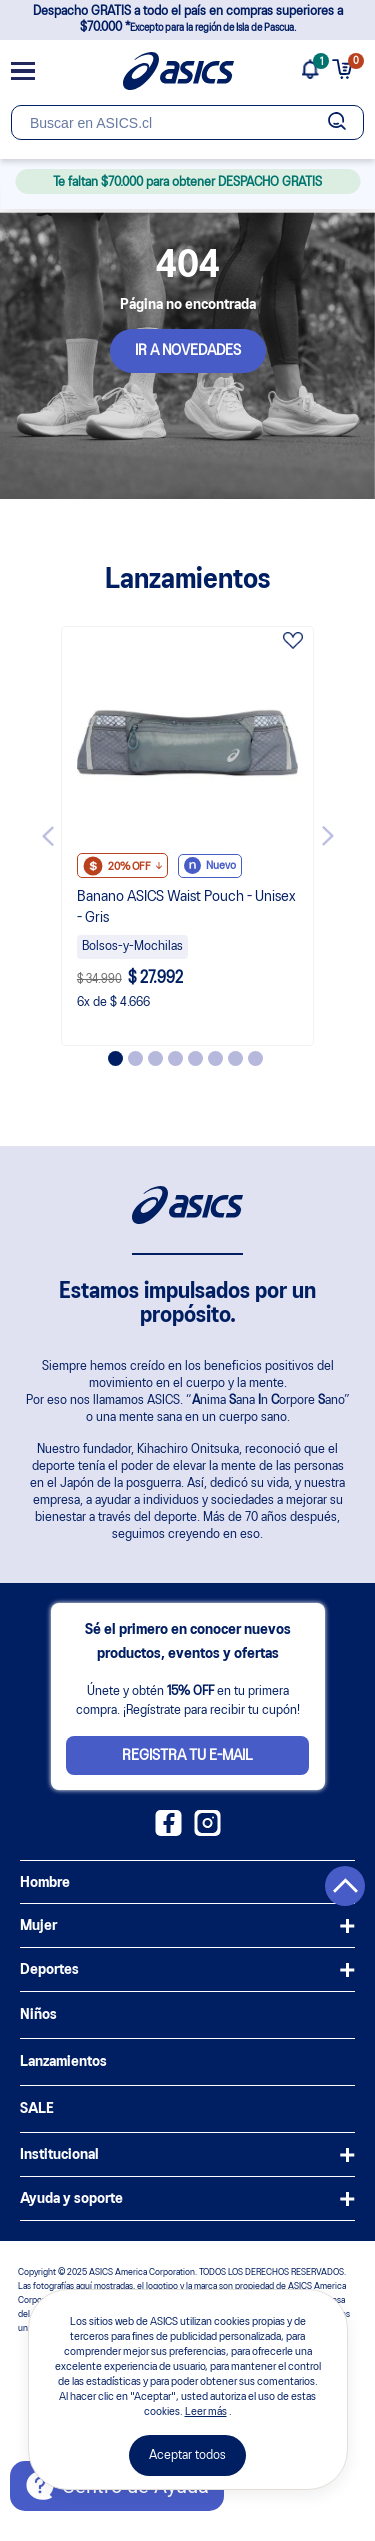 This screenshot has height=2541, width=375. Describe the element at coordinates (38, 2015) in the screenshot. I see `Niños` at that location.